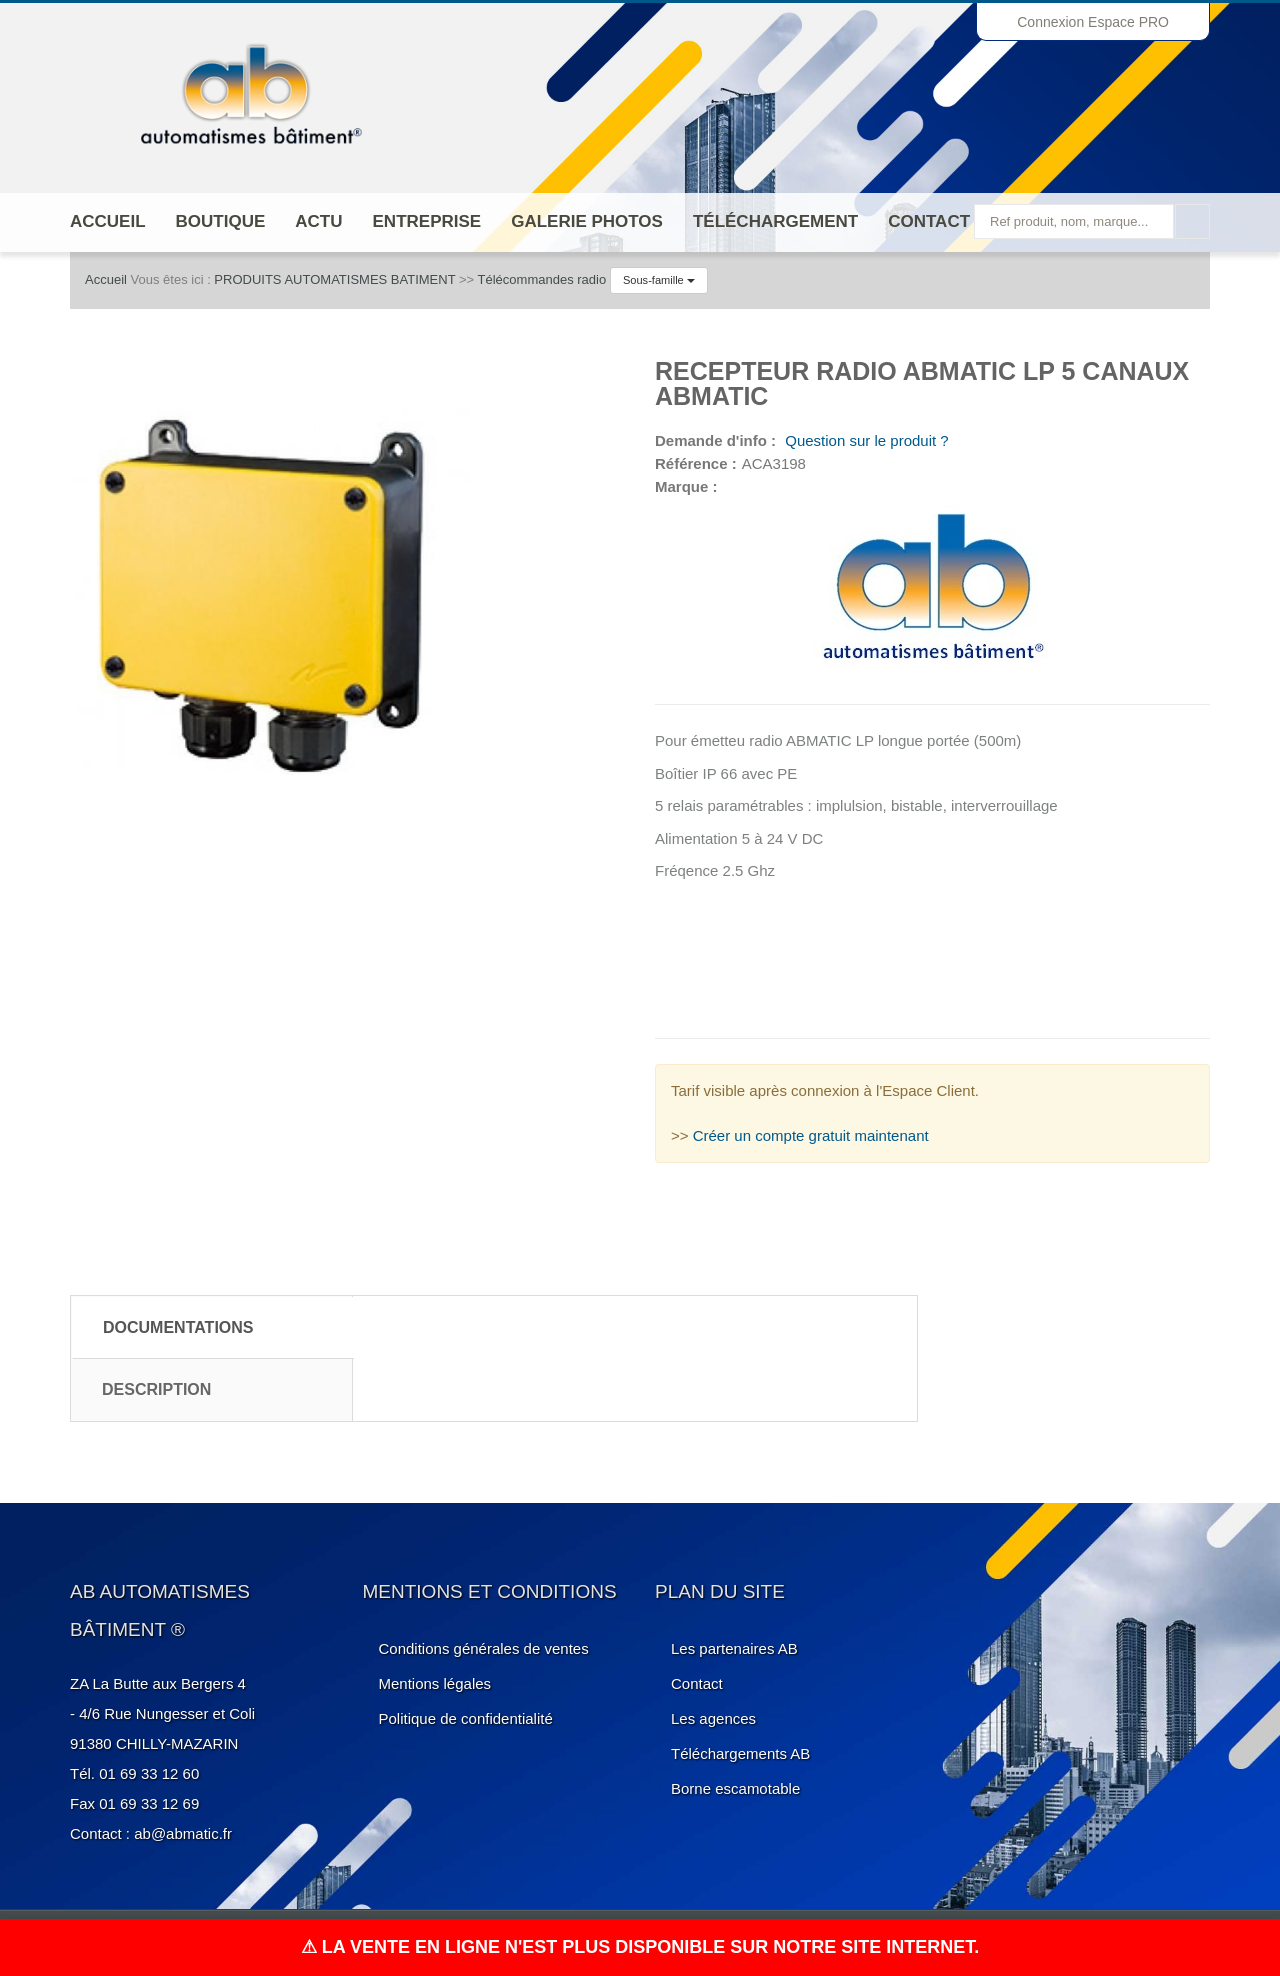 This screenshot has height=1976, width=1280. What do you see at coordinates (542, 279) in the screenshot?
I see `Télécommandes radio` at bounding box center [542, 279].